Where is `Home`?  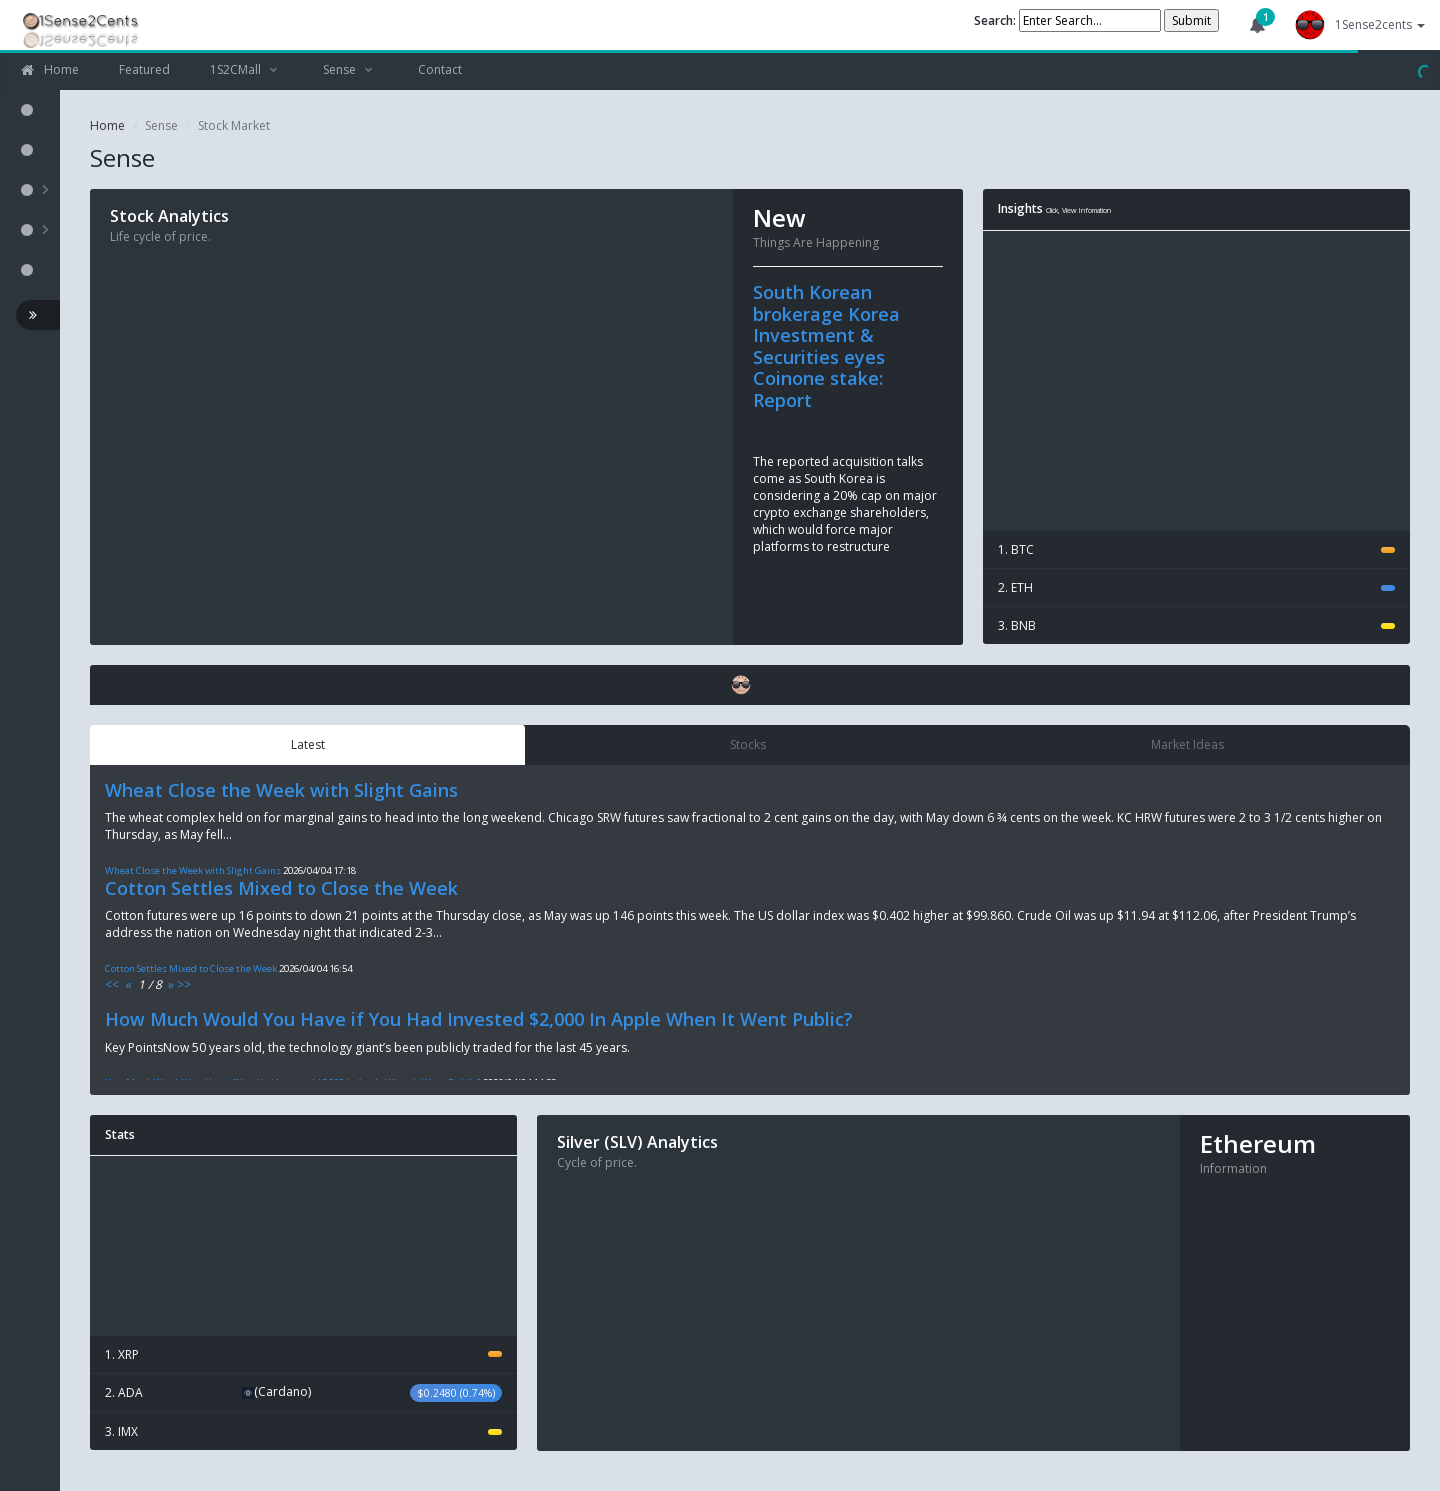 Home is located at coordinates (107, 125).